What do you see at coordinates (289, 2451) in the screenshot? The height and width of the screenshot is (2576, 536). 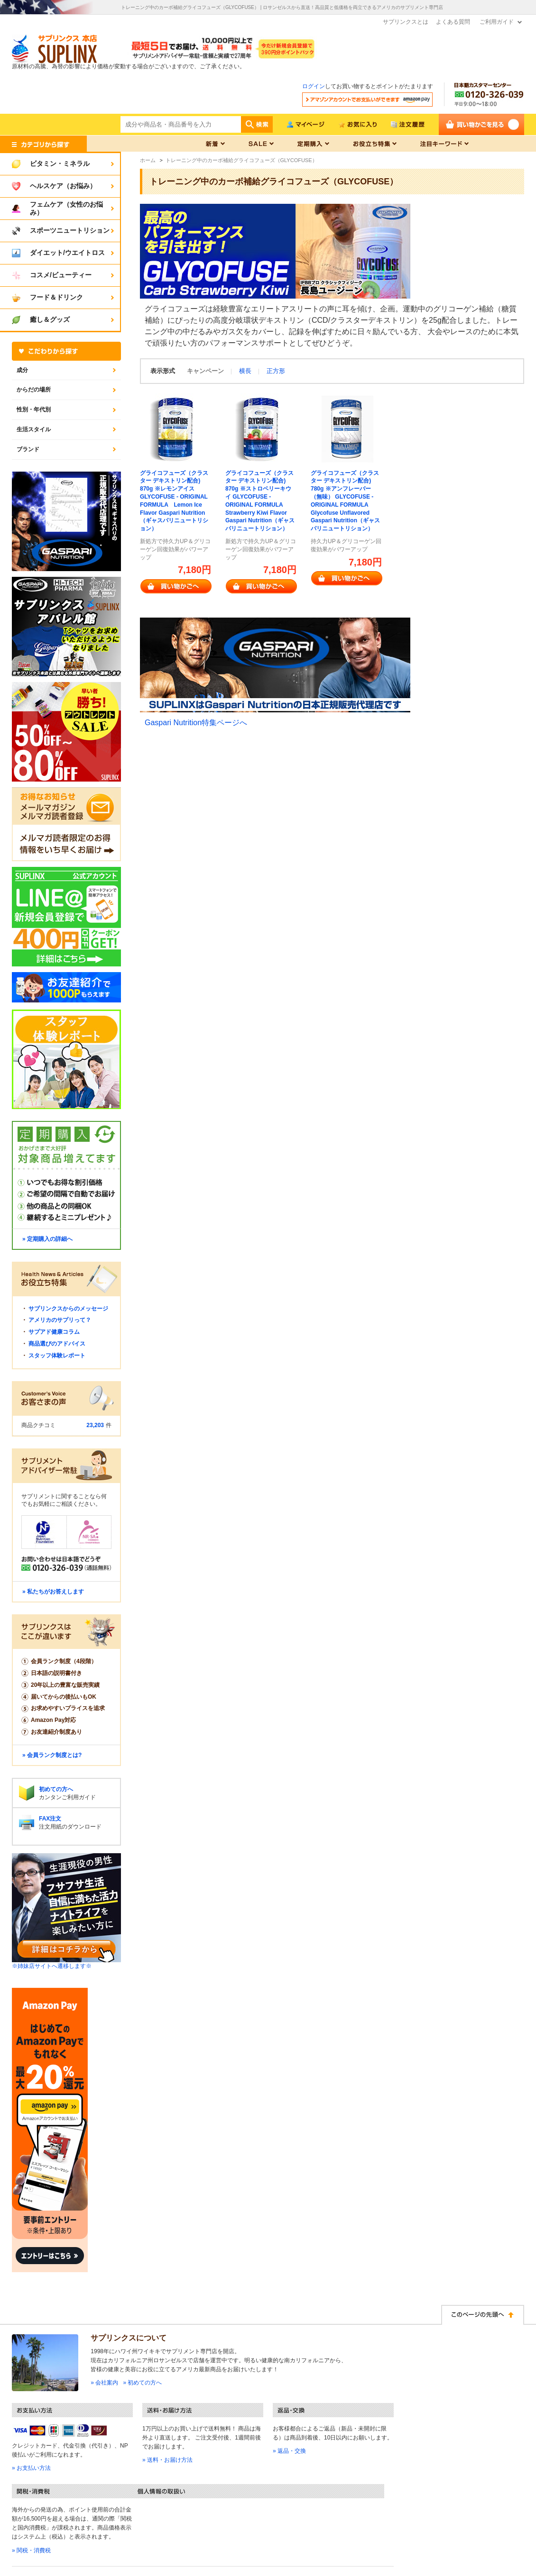 I see `» 返品・交換` at bounding box center [289, 2451].